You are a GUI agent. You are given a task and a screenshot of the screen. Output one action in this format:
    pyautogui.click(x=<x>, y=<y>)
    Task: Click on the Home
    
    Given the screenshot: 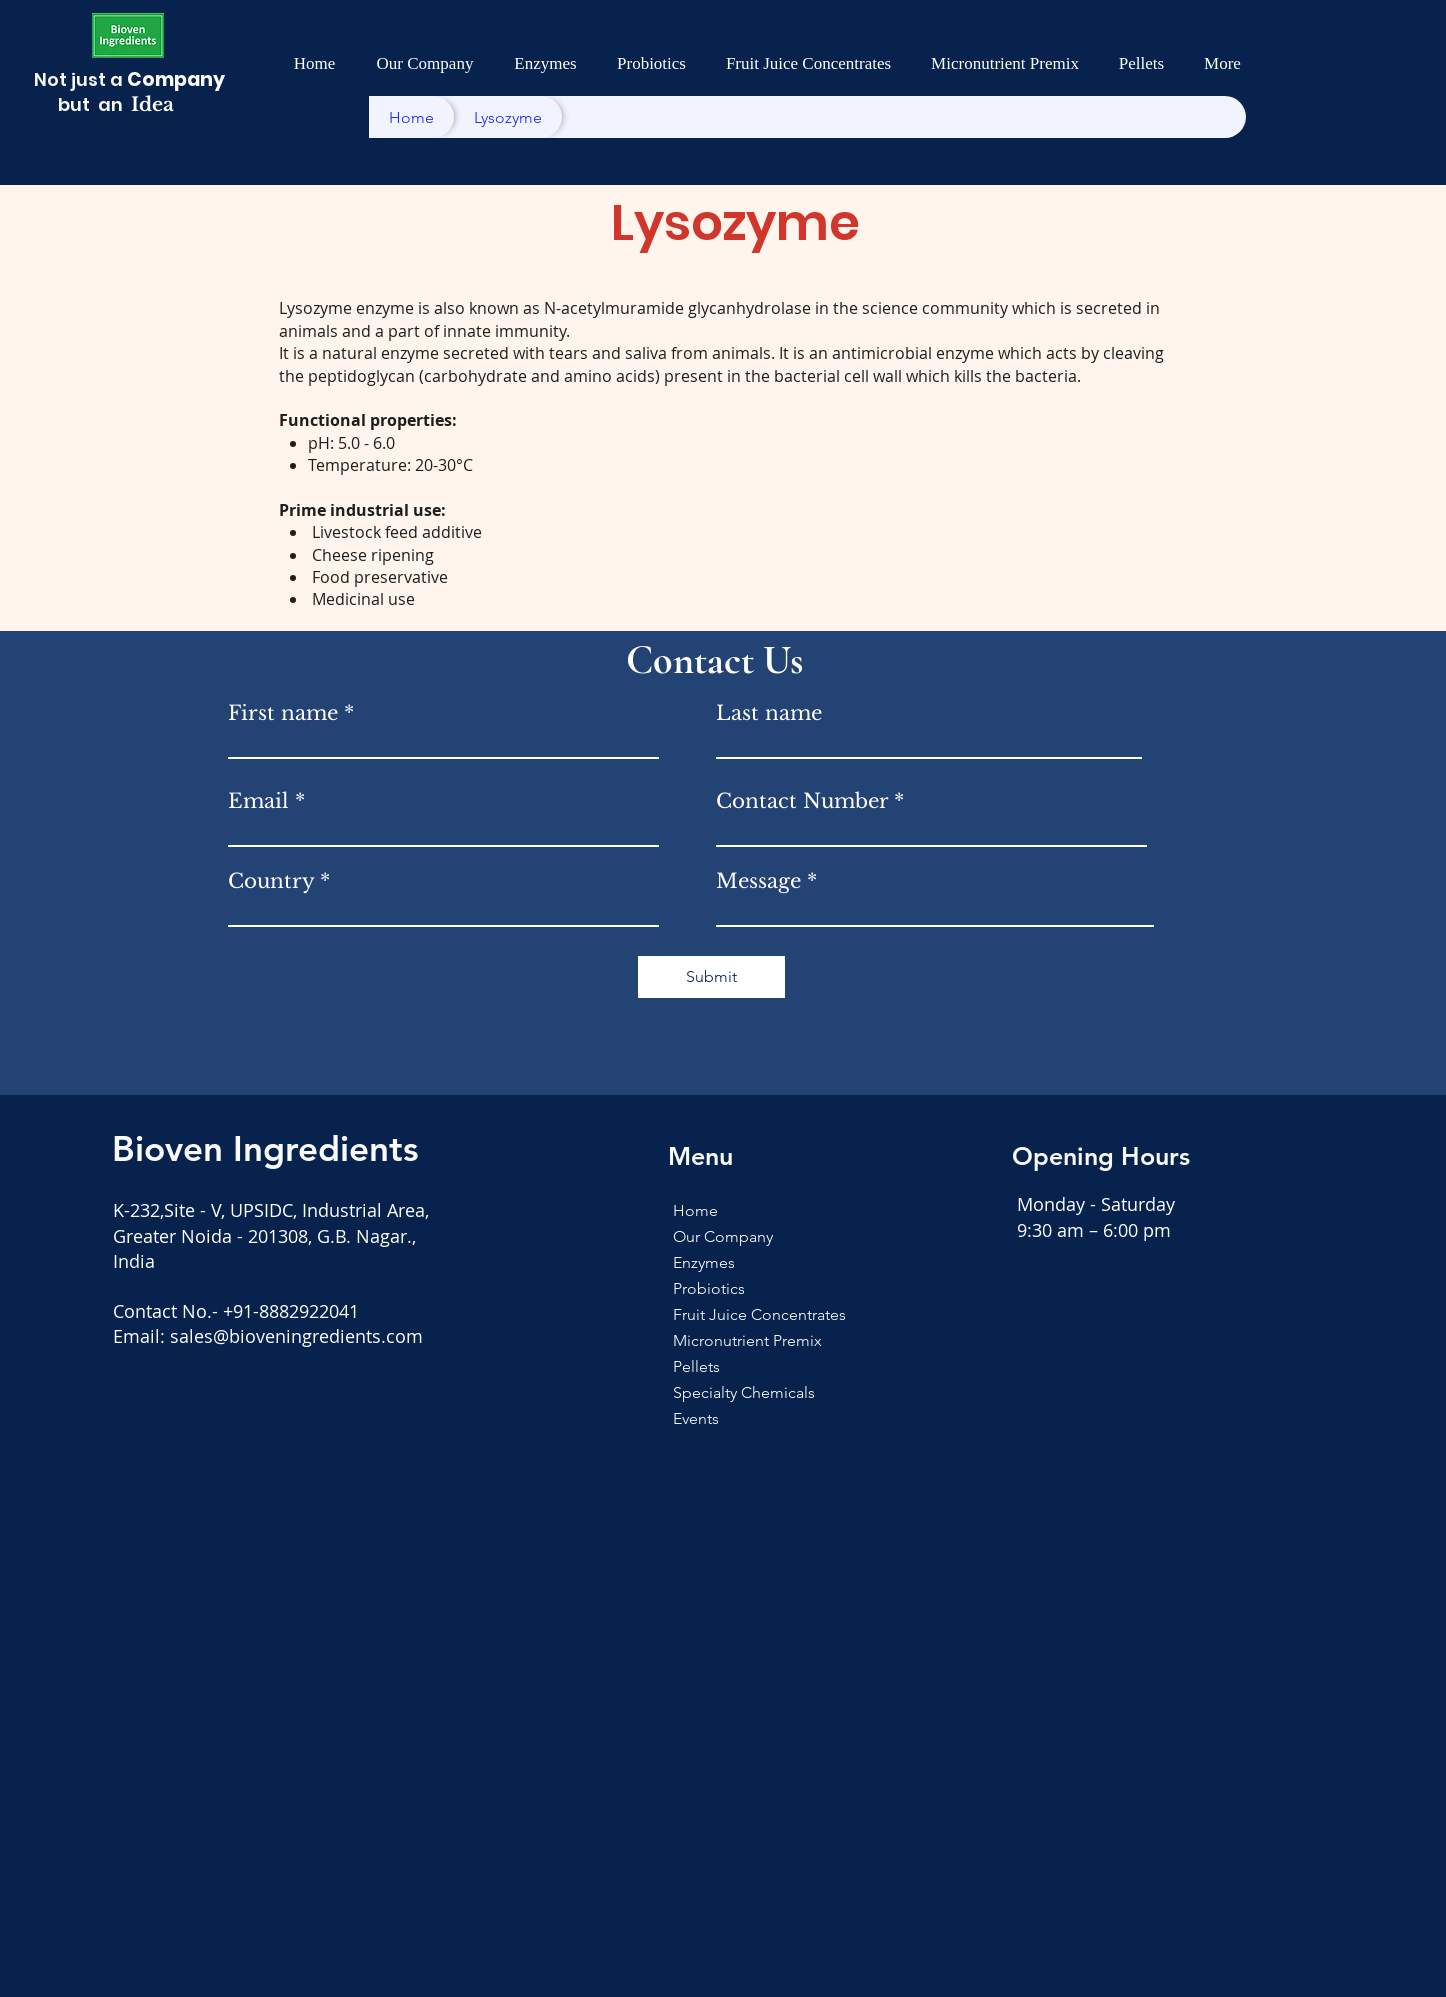 What is the action you would take?
    pyautogui.click(x=695, y=1210)
    